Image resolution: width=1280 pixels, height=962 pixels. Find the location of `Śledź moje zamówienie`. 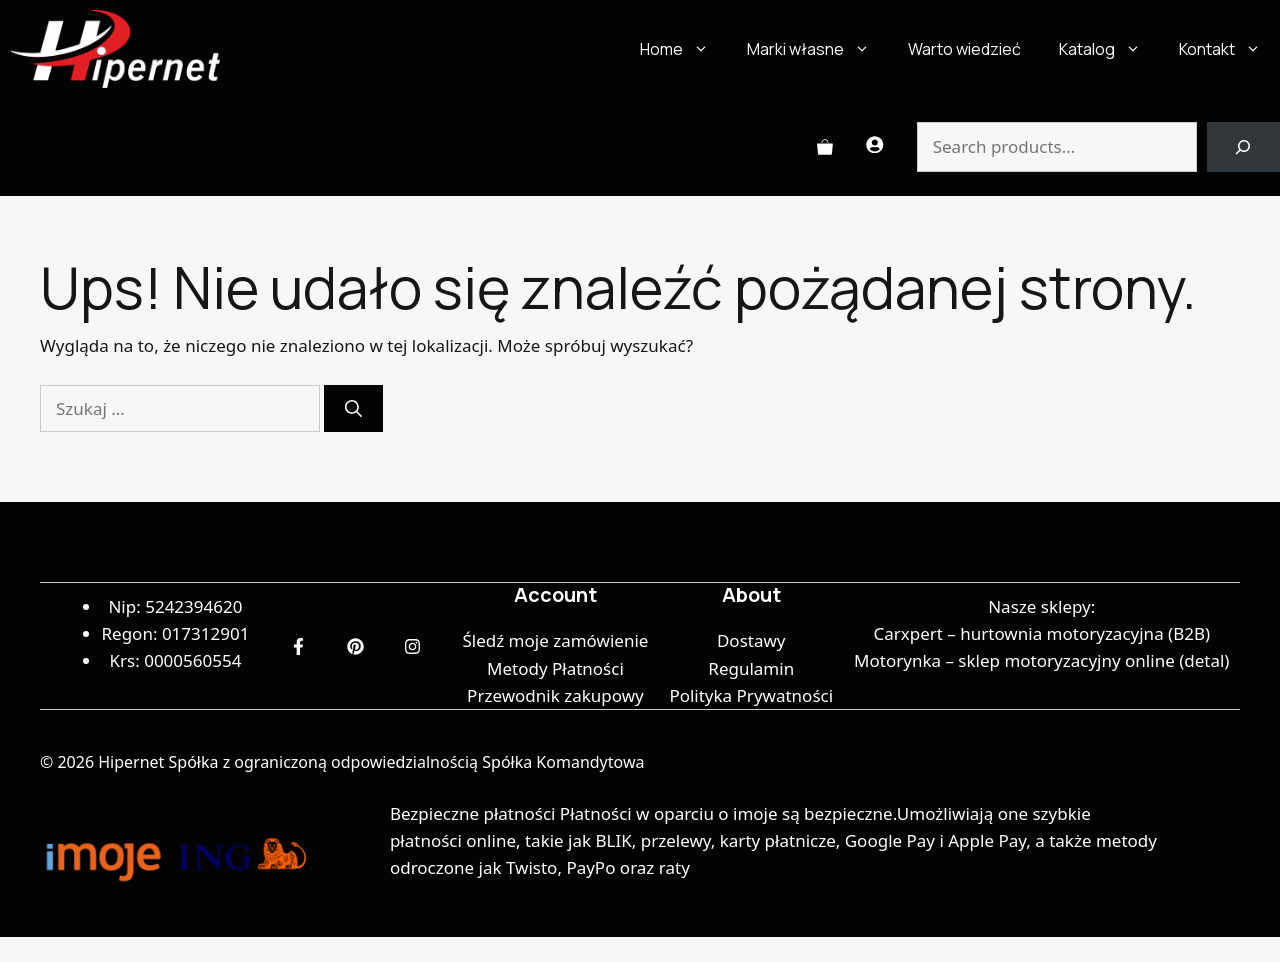

Śledź moje zamówienie is located at coordinates (555, 640).